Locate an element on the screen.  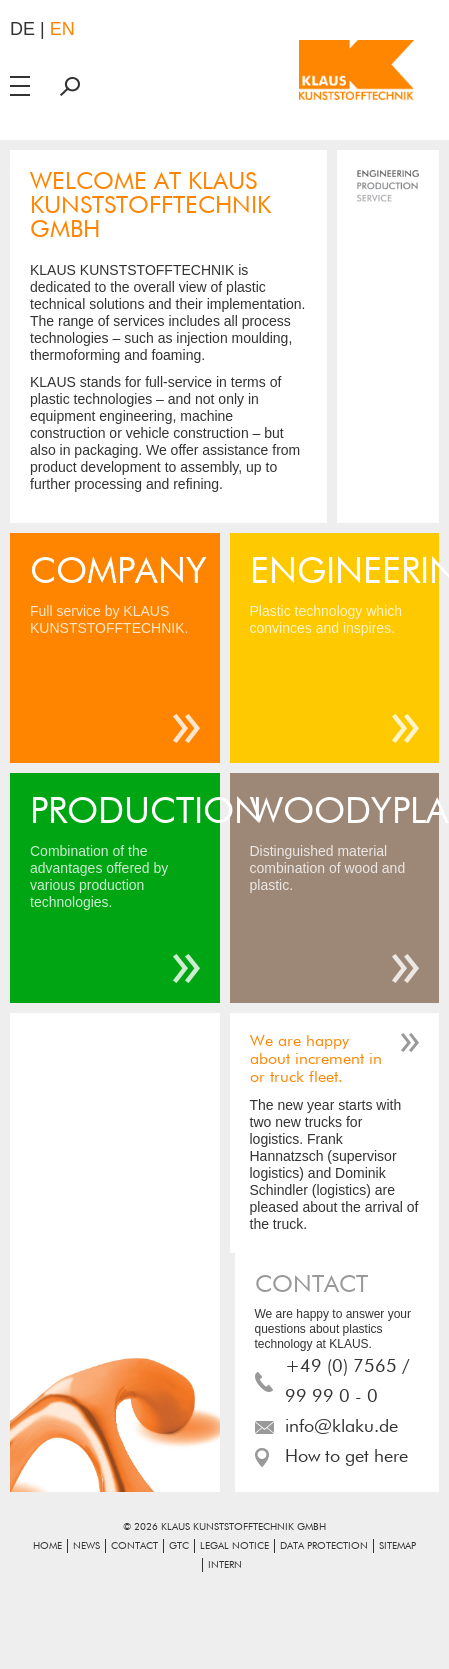
Contact is located at coordinates (134, 1546).